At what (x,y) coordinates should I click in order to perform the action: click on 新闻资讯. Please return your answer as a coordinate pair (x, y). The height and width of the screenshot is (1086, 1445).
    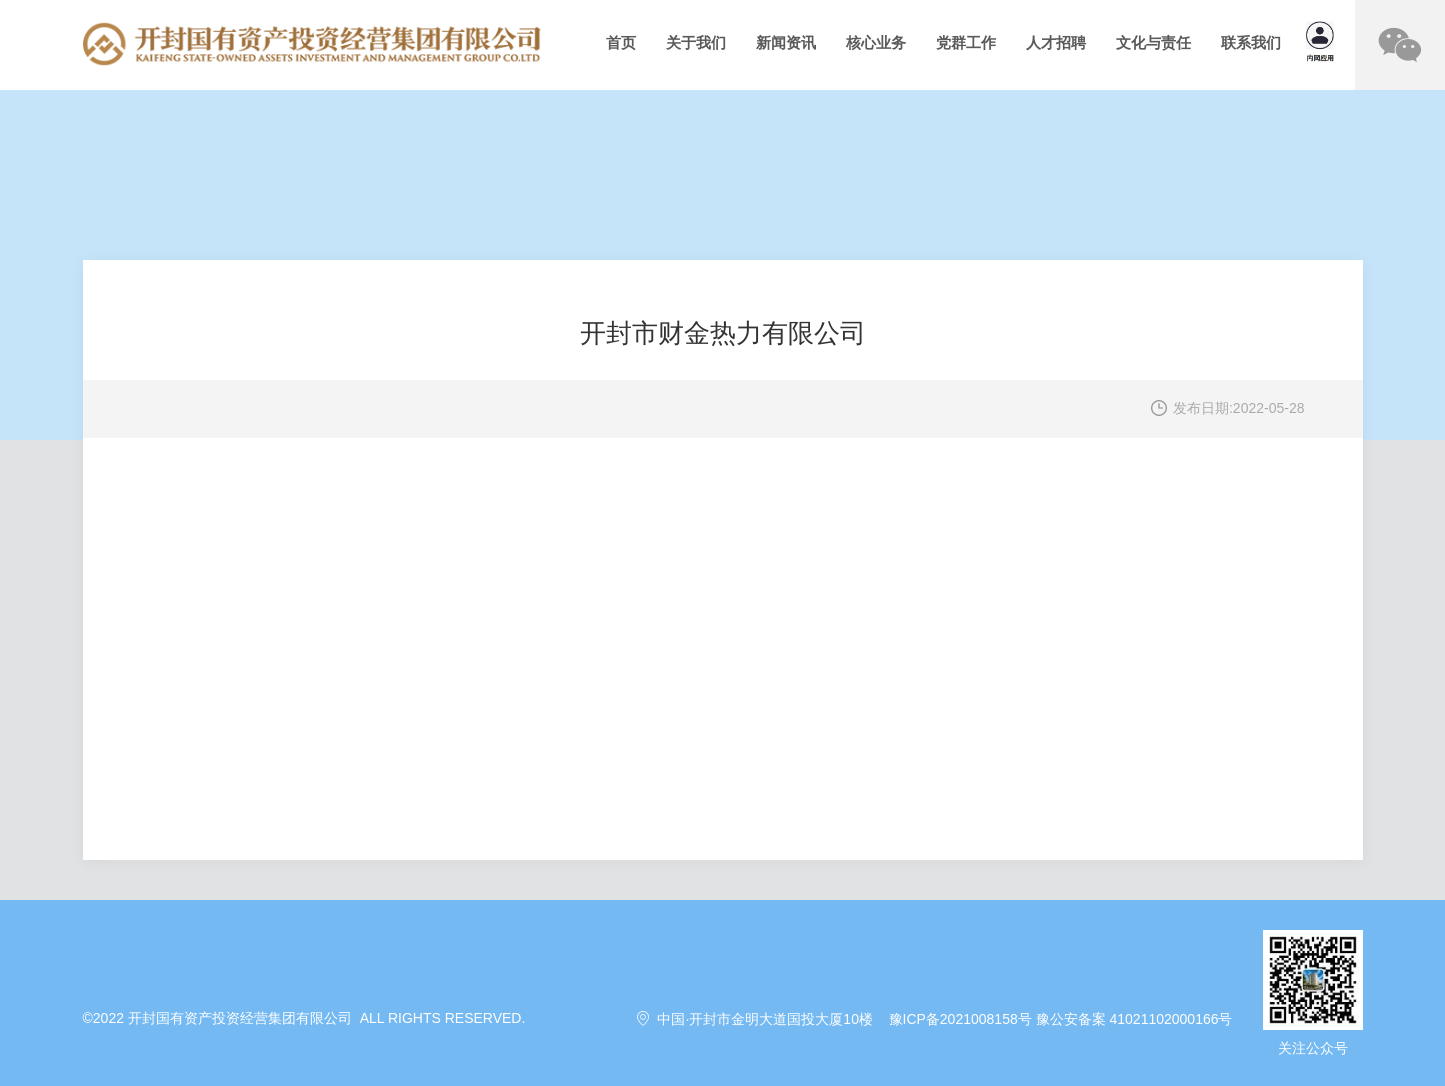
    Looking at the image, I should click on (786, 42).